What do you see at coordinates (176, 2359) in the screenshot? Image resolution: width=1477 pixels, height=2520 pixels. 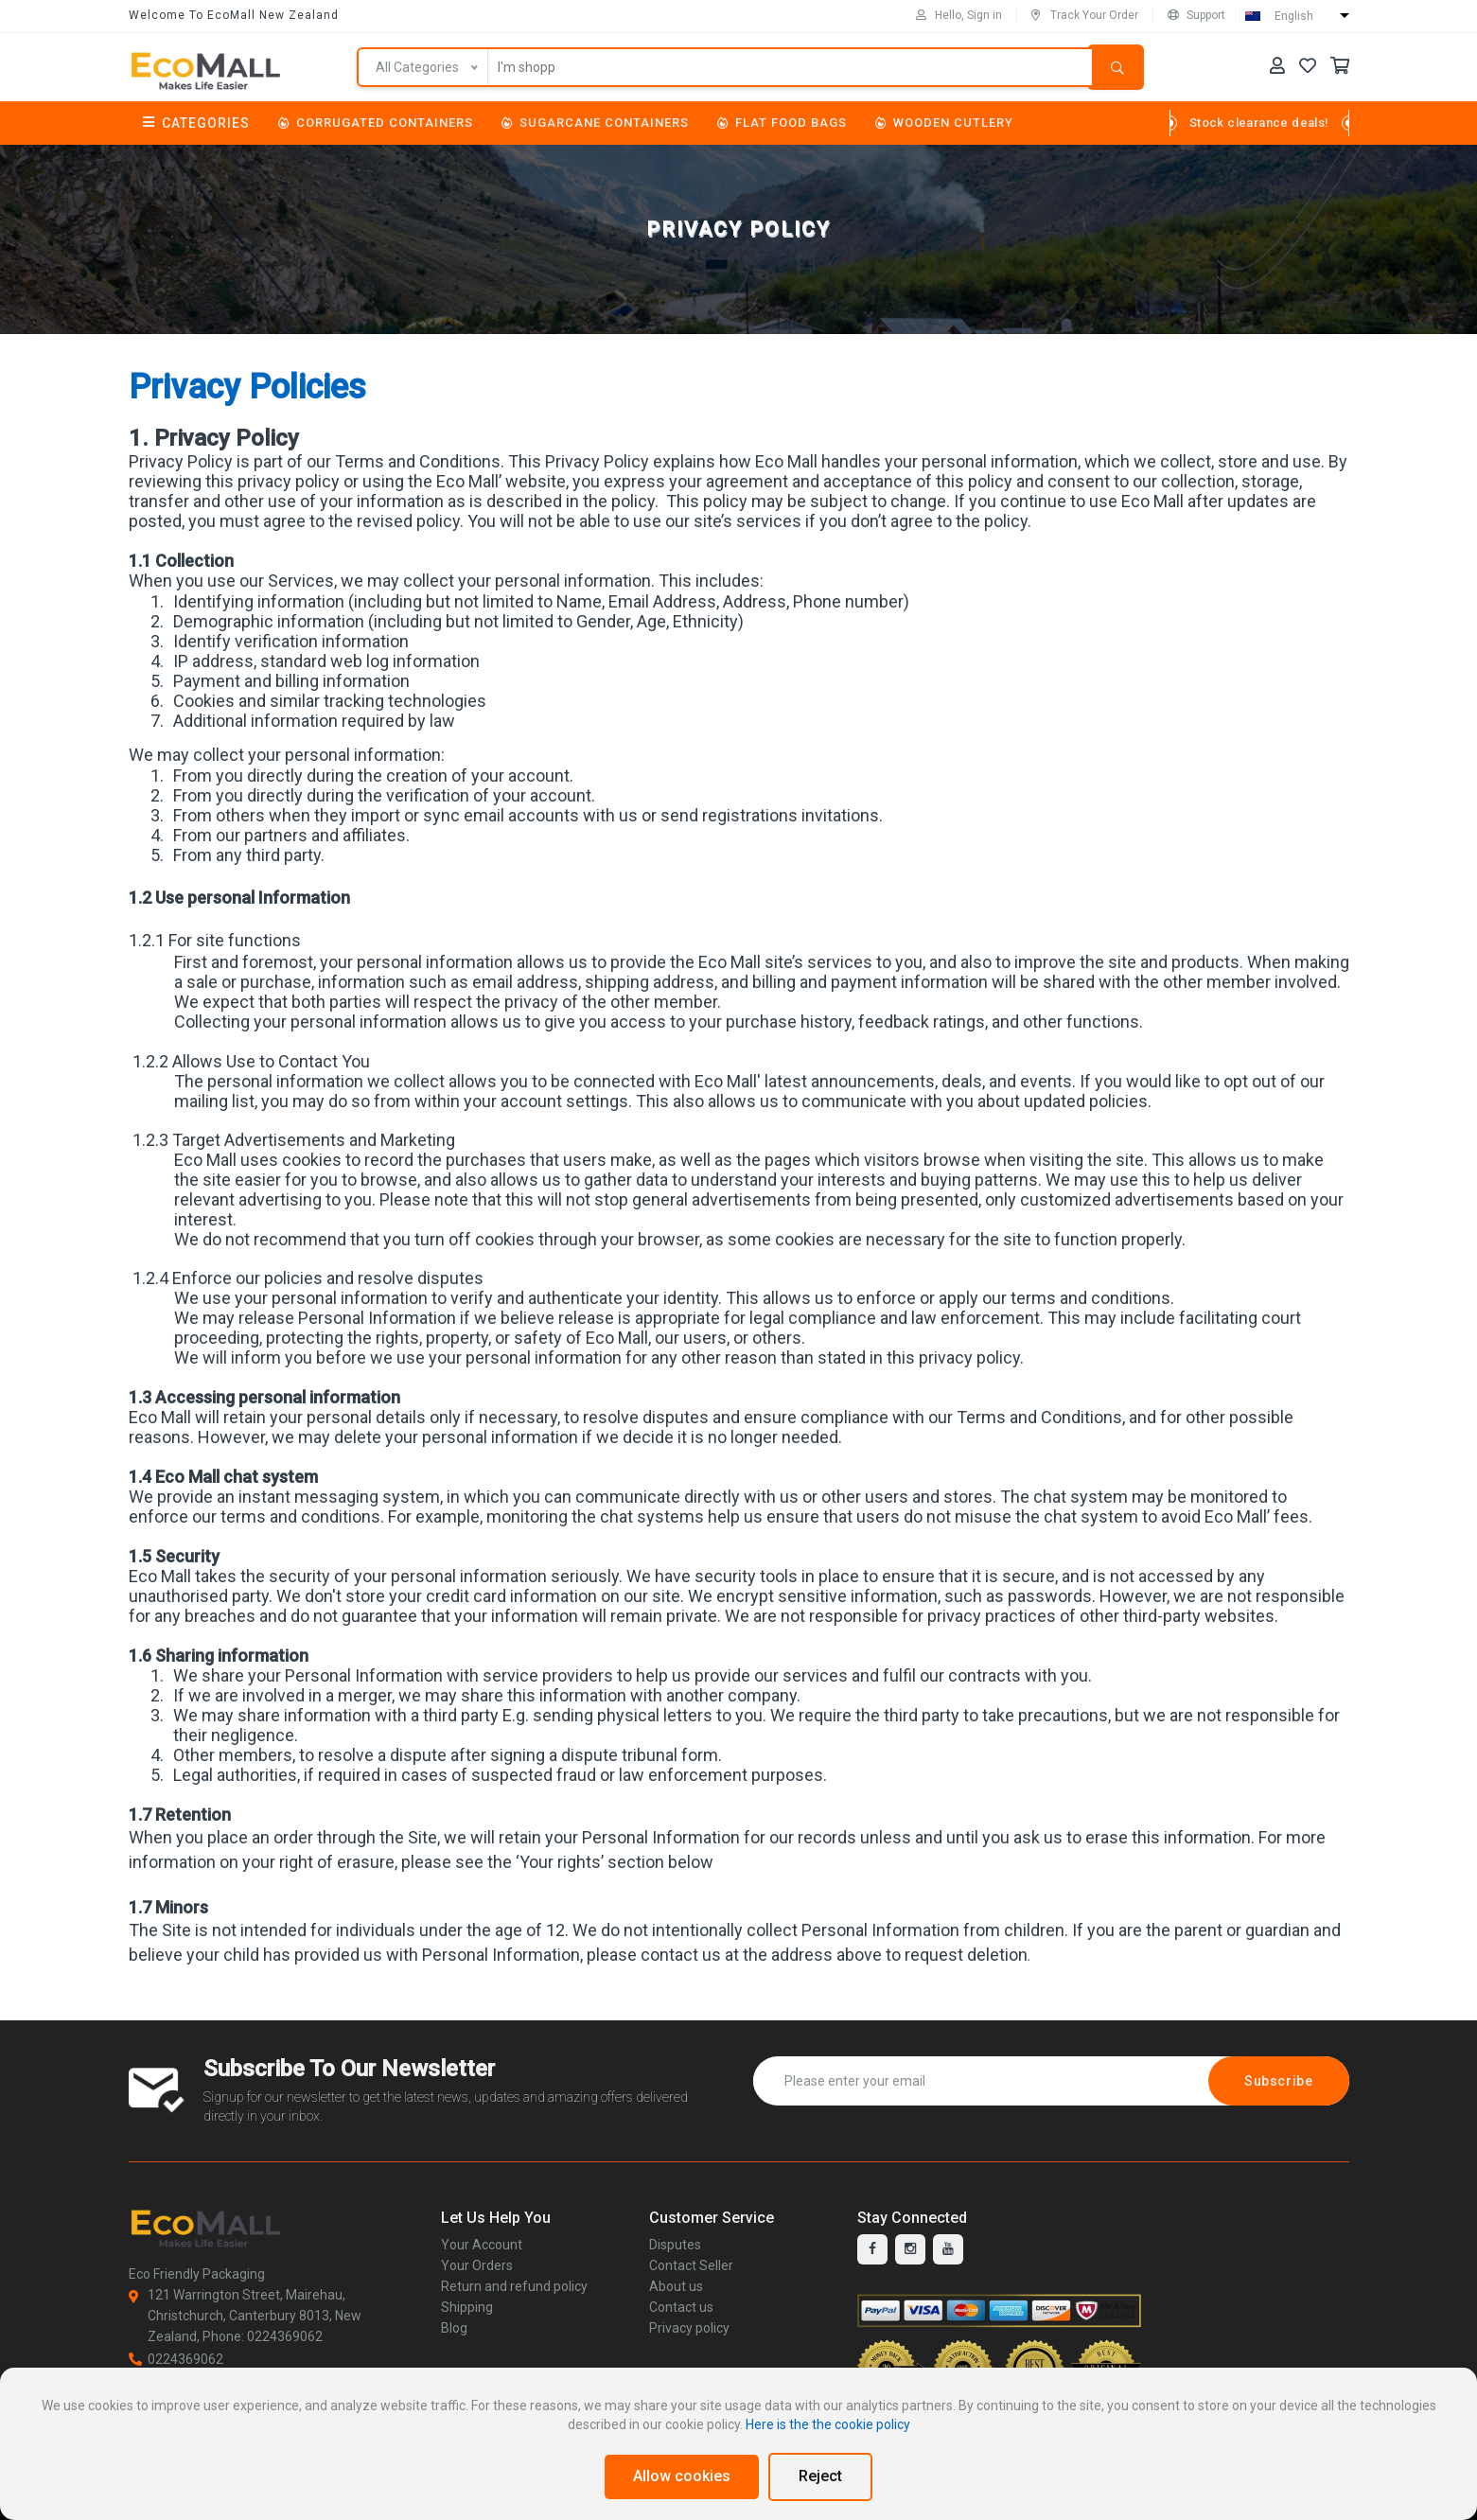 I see `0224369062` at bounding box center [176, 2359].